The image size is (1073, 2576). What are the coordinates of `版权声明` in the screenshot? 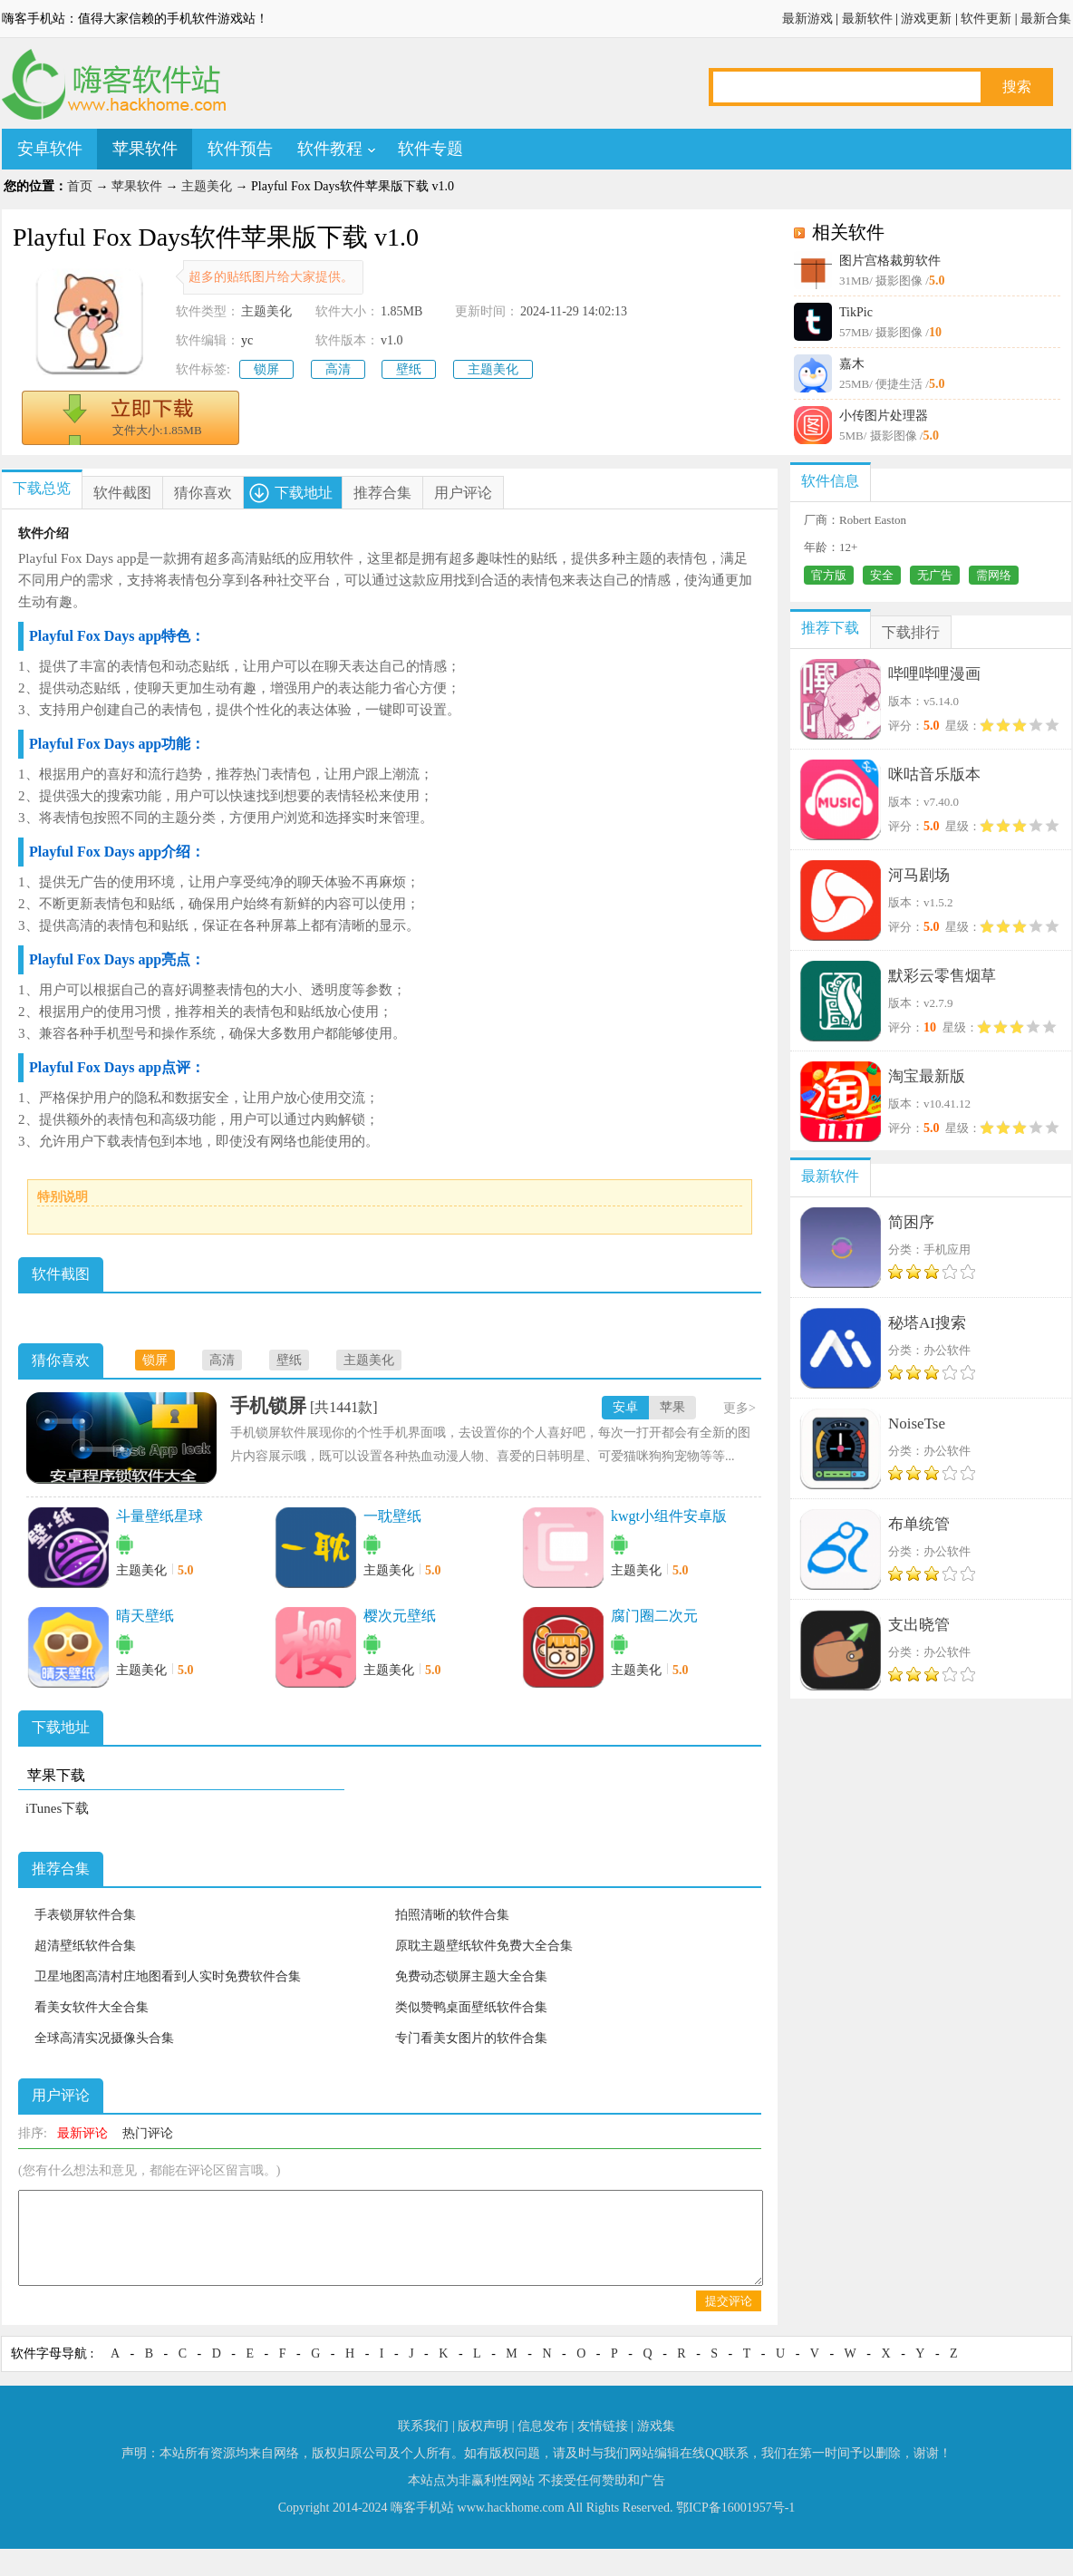 It's located at (483, 2426).